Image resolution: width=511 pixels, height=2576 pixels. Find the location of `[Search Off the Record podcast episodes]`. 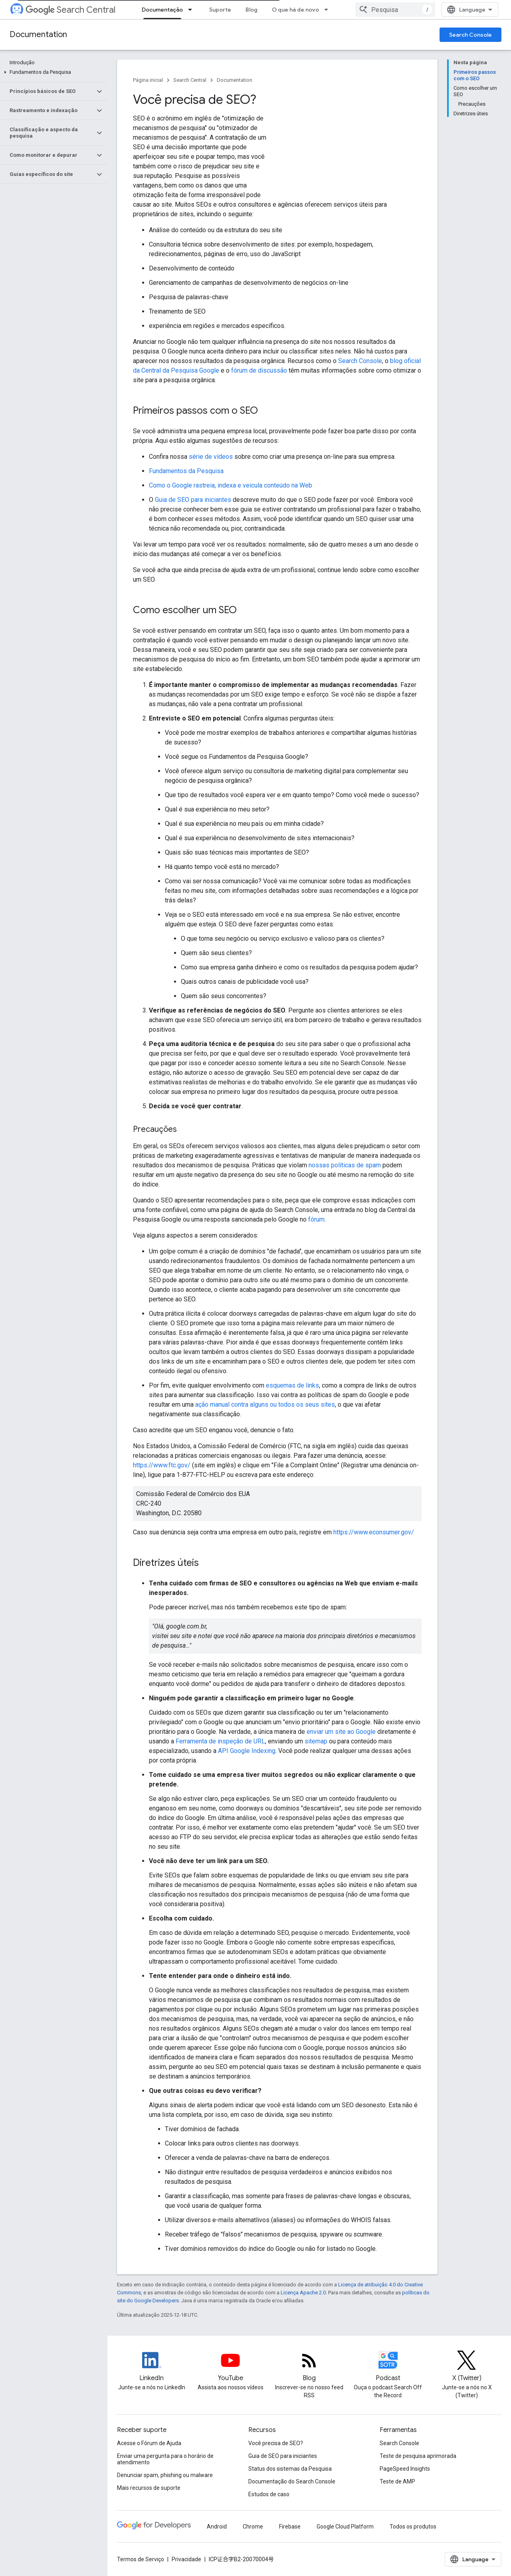

[Search Off the Record podcast episodes] is located at coordinates (387, 2367).